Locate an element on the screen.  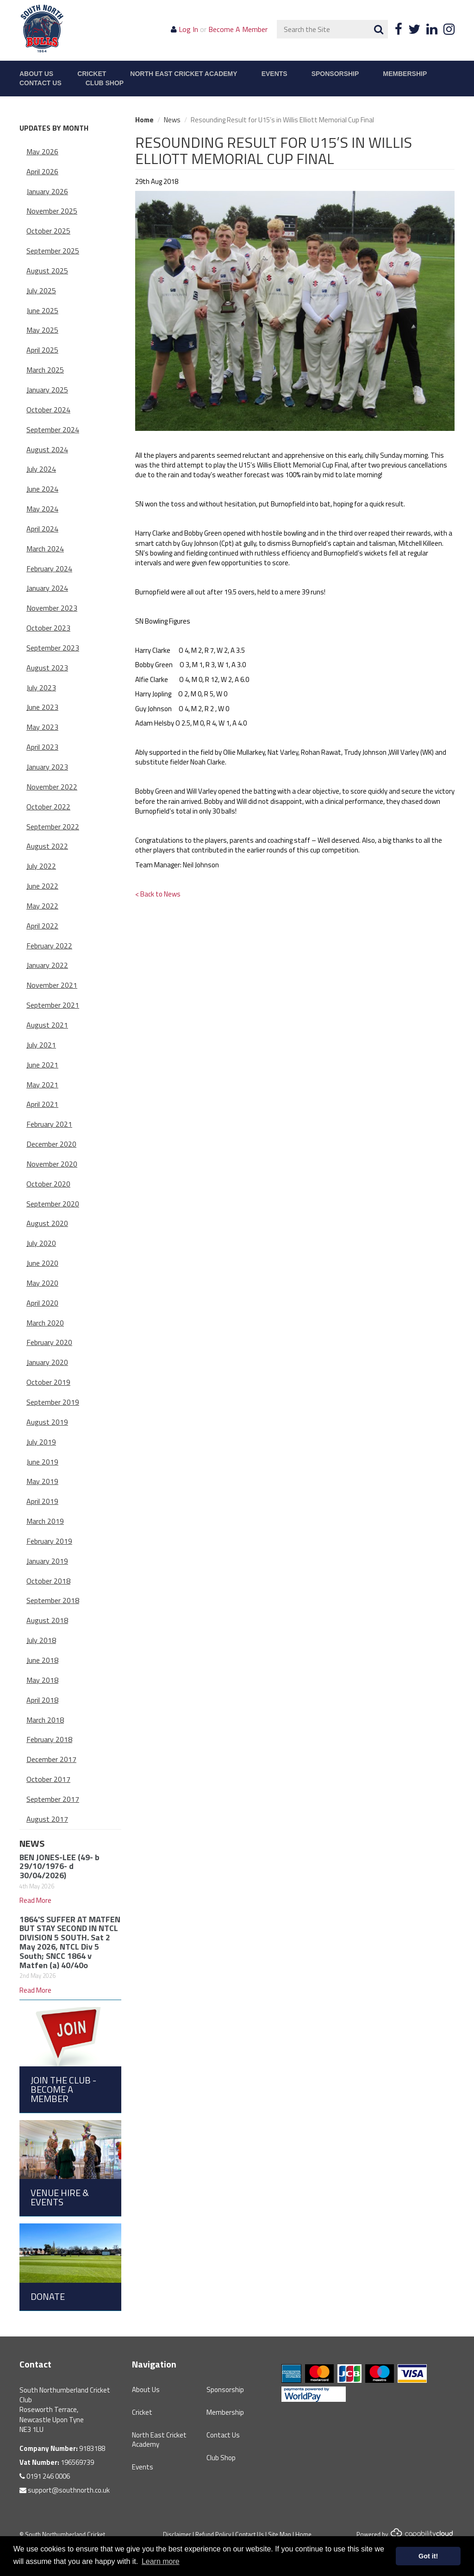
April 2023 is located at coordinates (42, 746).